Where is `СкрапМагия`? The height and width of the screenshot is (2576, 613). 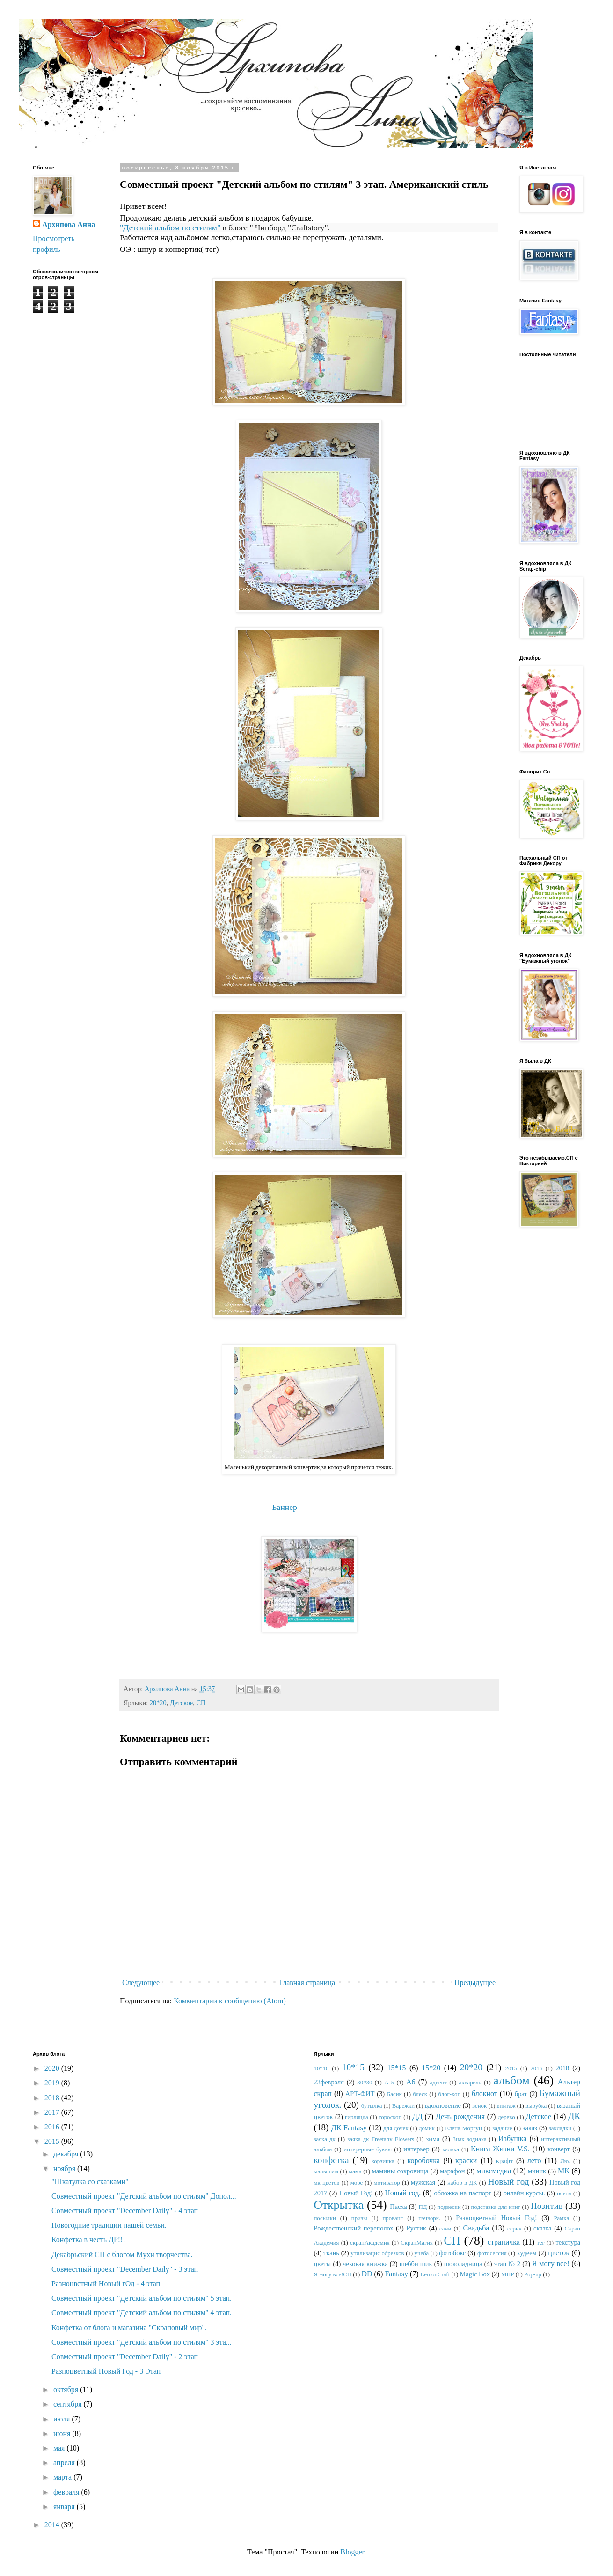
СкрапМагия is located at coordinates (417, 2242).